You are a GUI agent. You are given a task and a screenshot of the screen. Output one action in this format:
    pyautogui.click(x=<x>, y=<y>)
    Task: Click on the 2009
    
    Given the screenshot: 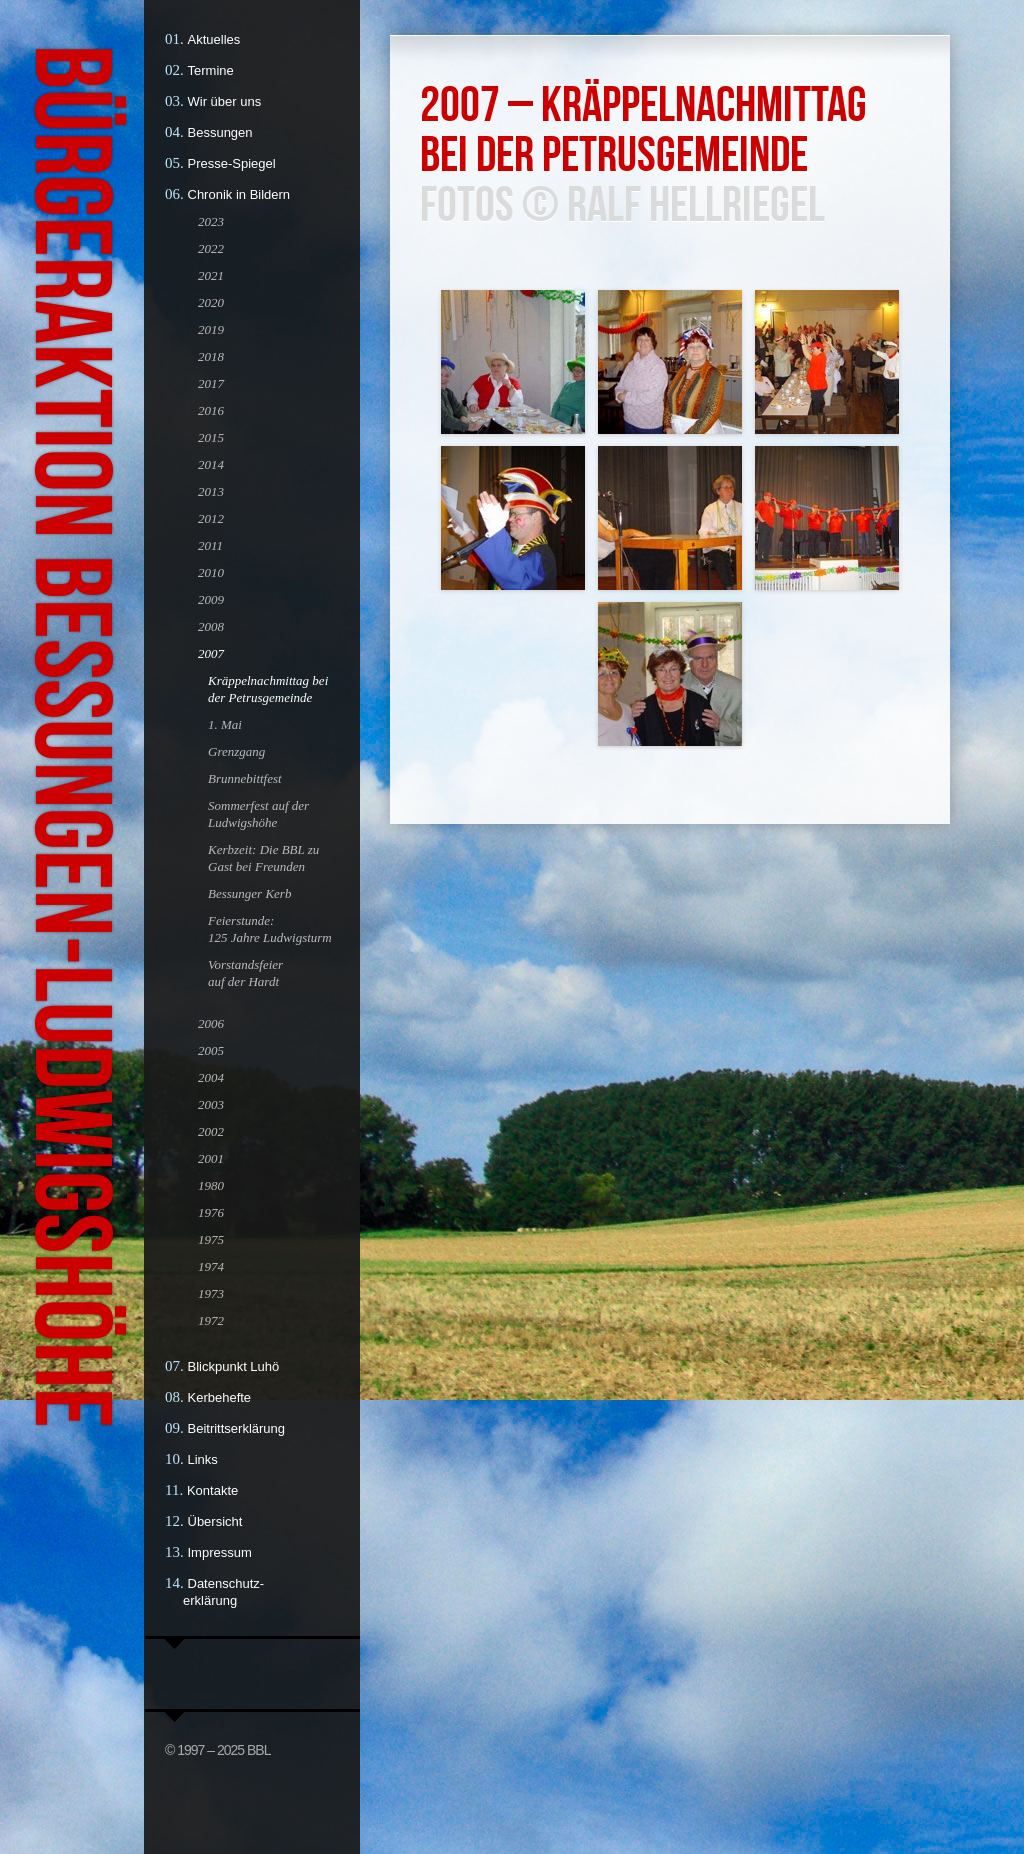 What is the action you would take?
    pyautogui.click(x=211, y=599)
    